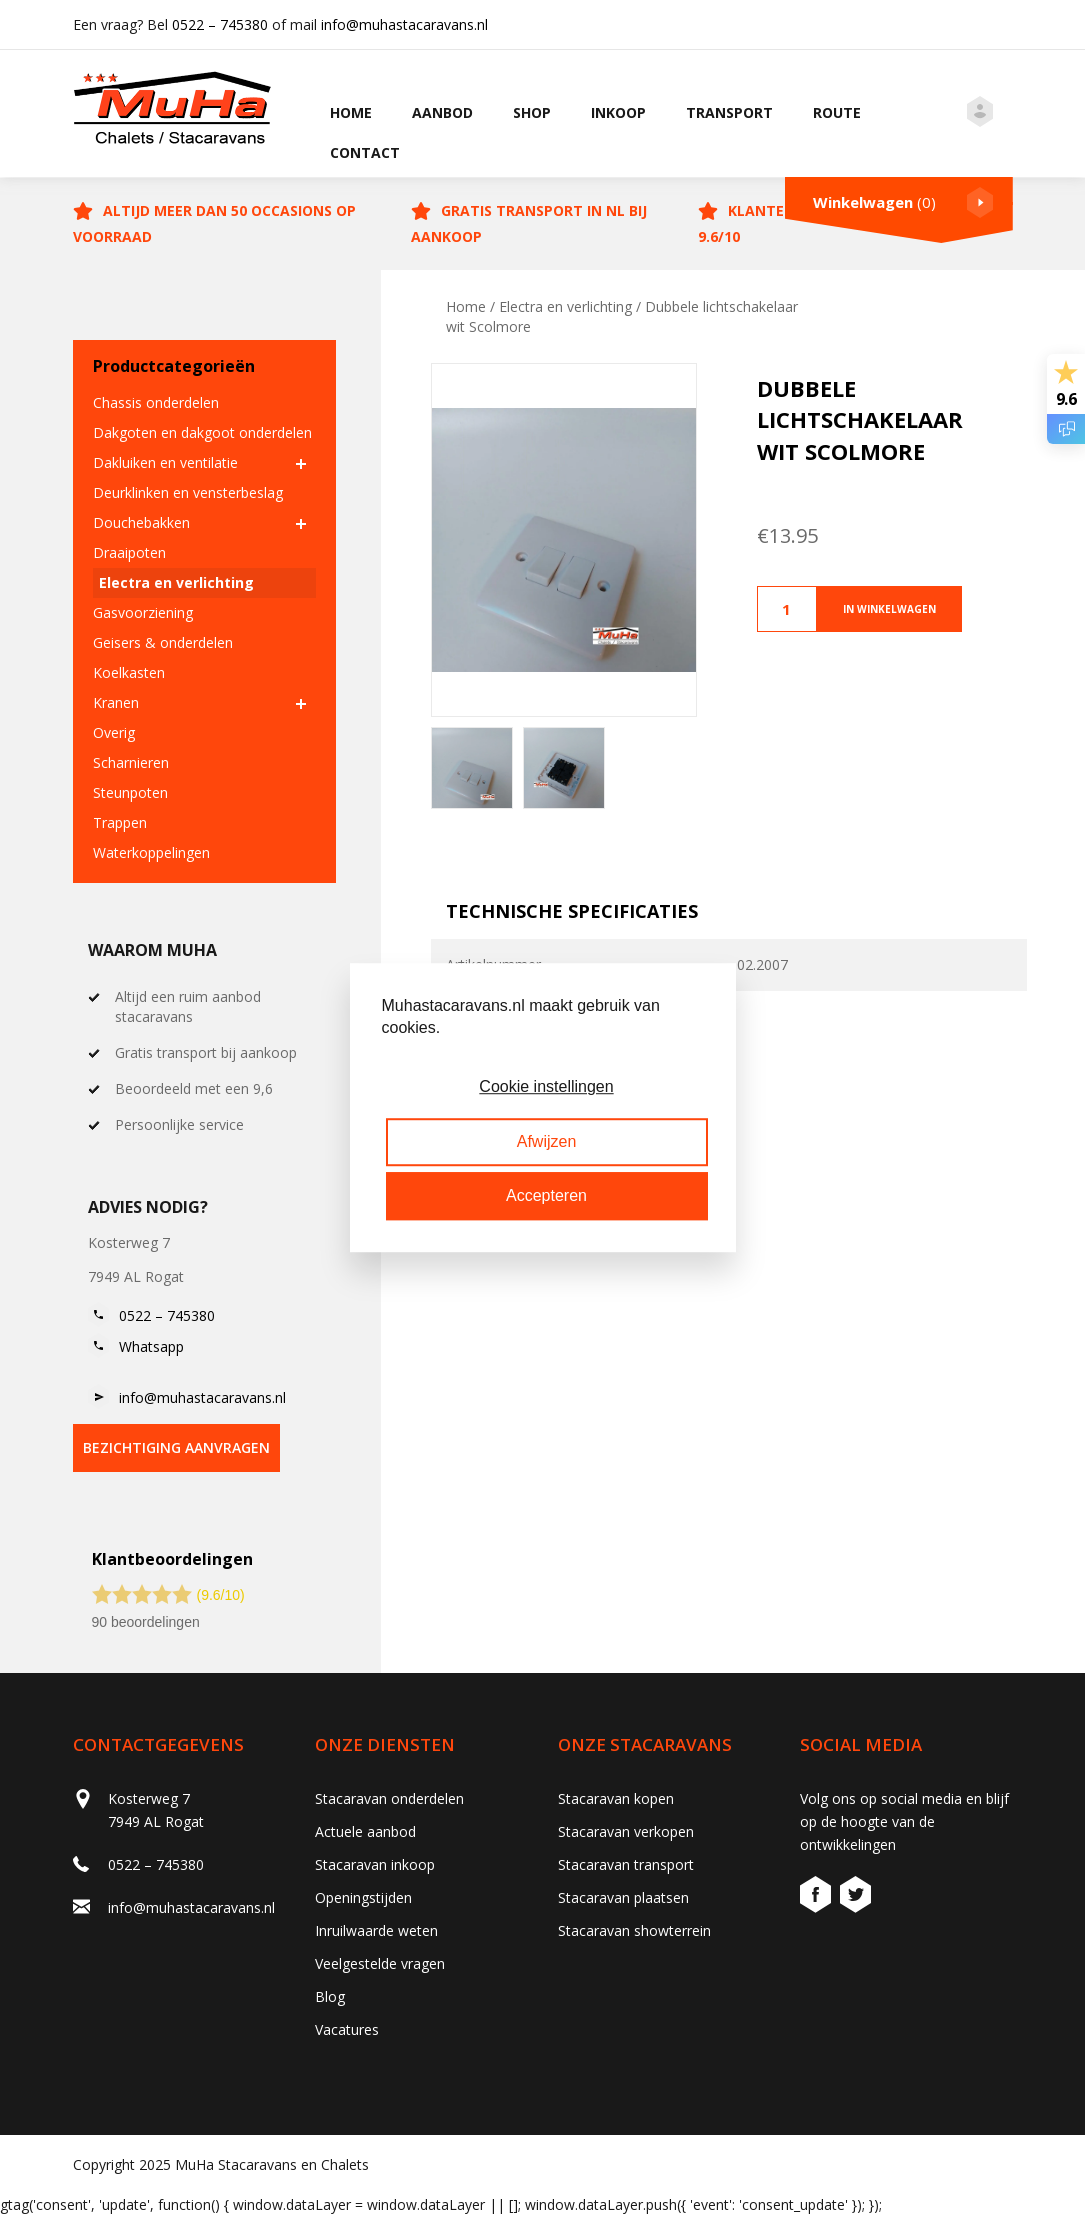 The image size is (1085, 2215). Describe the element at coordinates (351, 112) in the screenshot. I see `Home` at that location.